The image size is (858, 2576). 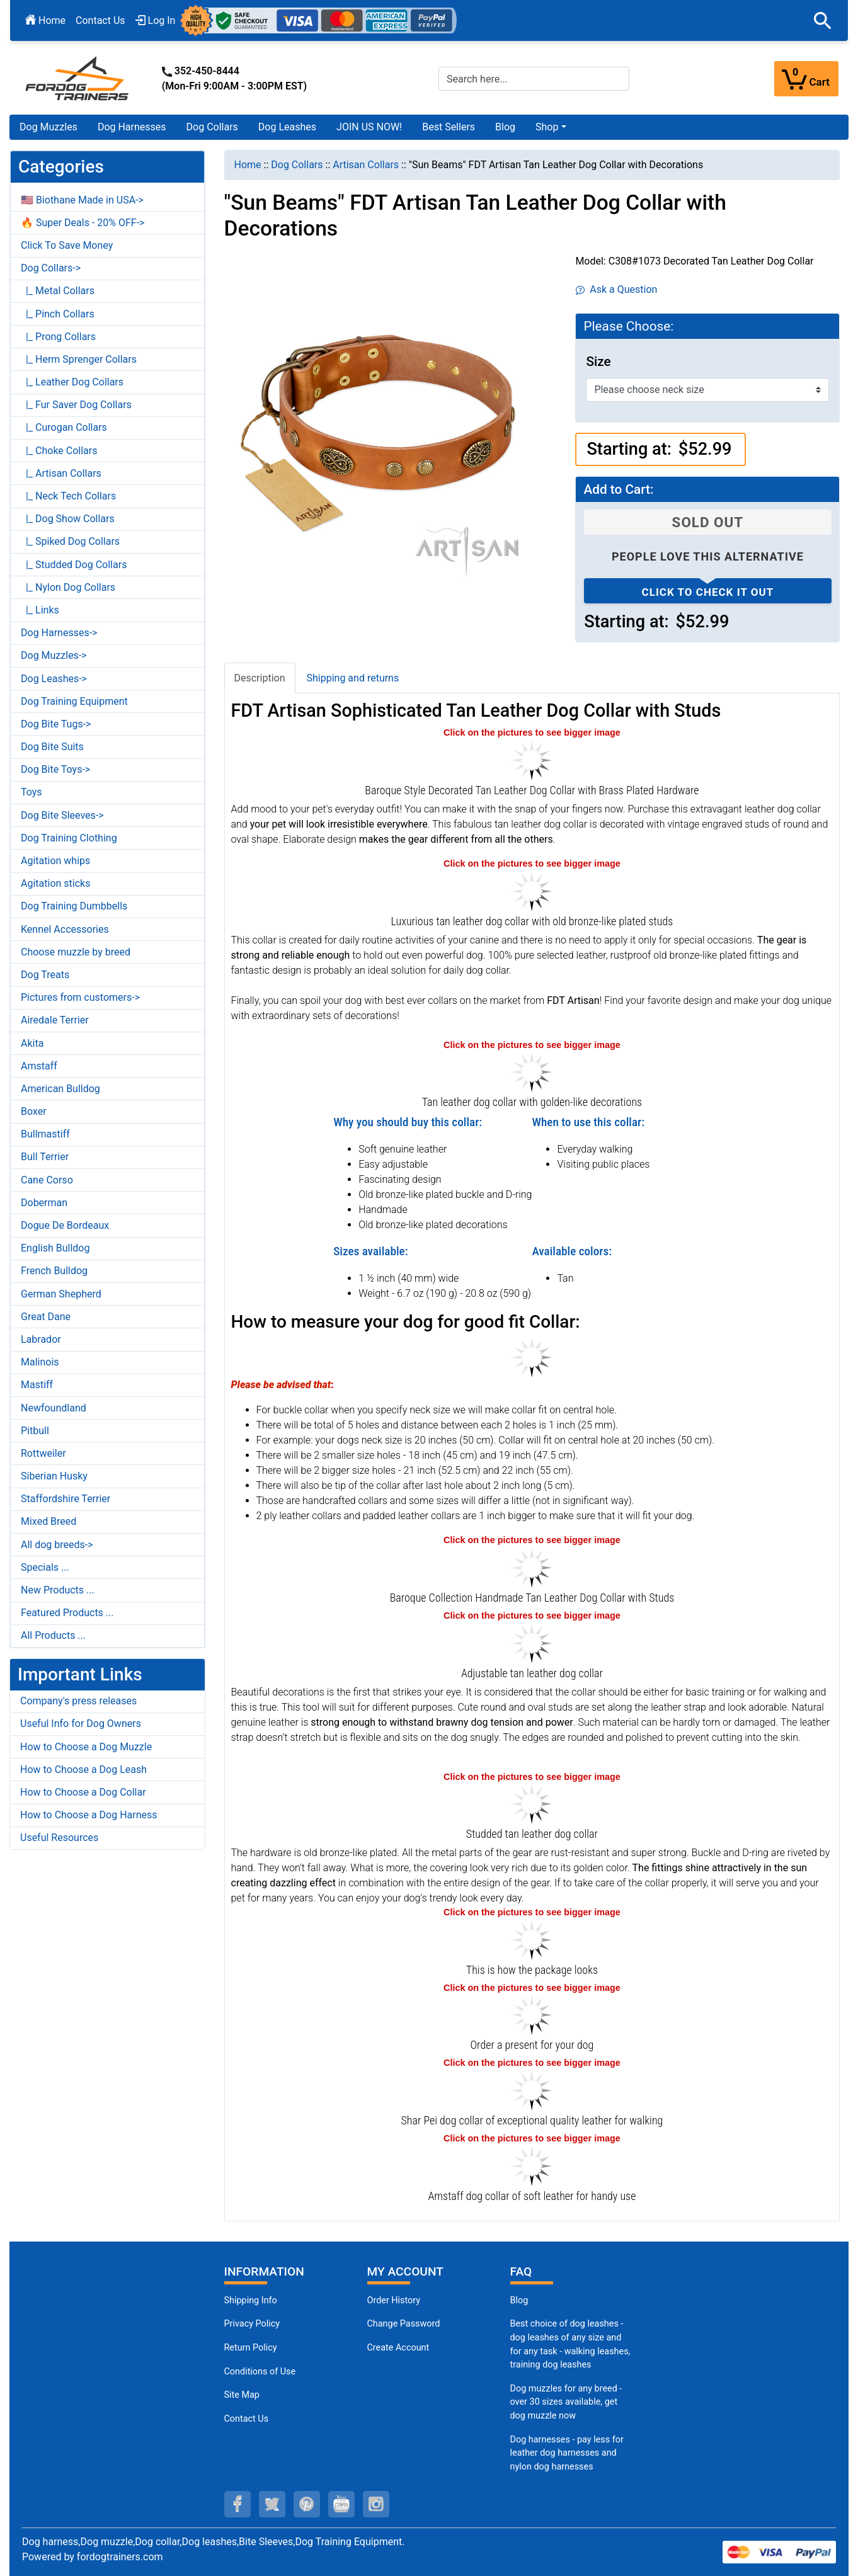 What do you see at coordinates (287, 127) in the screenshot?
I see `Dog Leashes` at bounding box center [287, 127].